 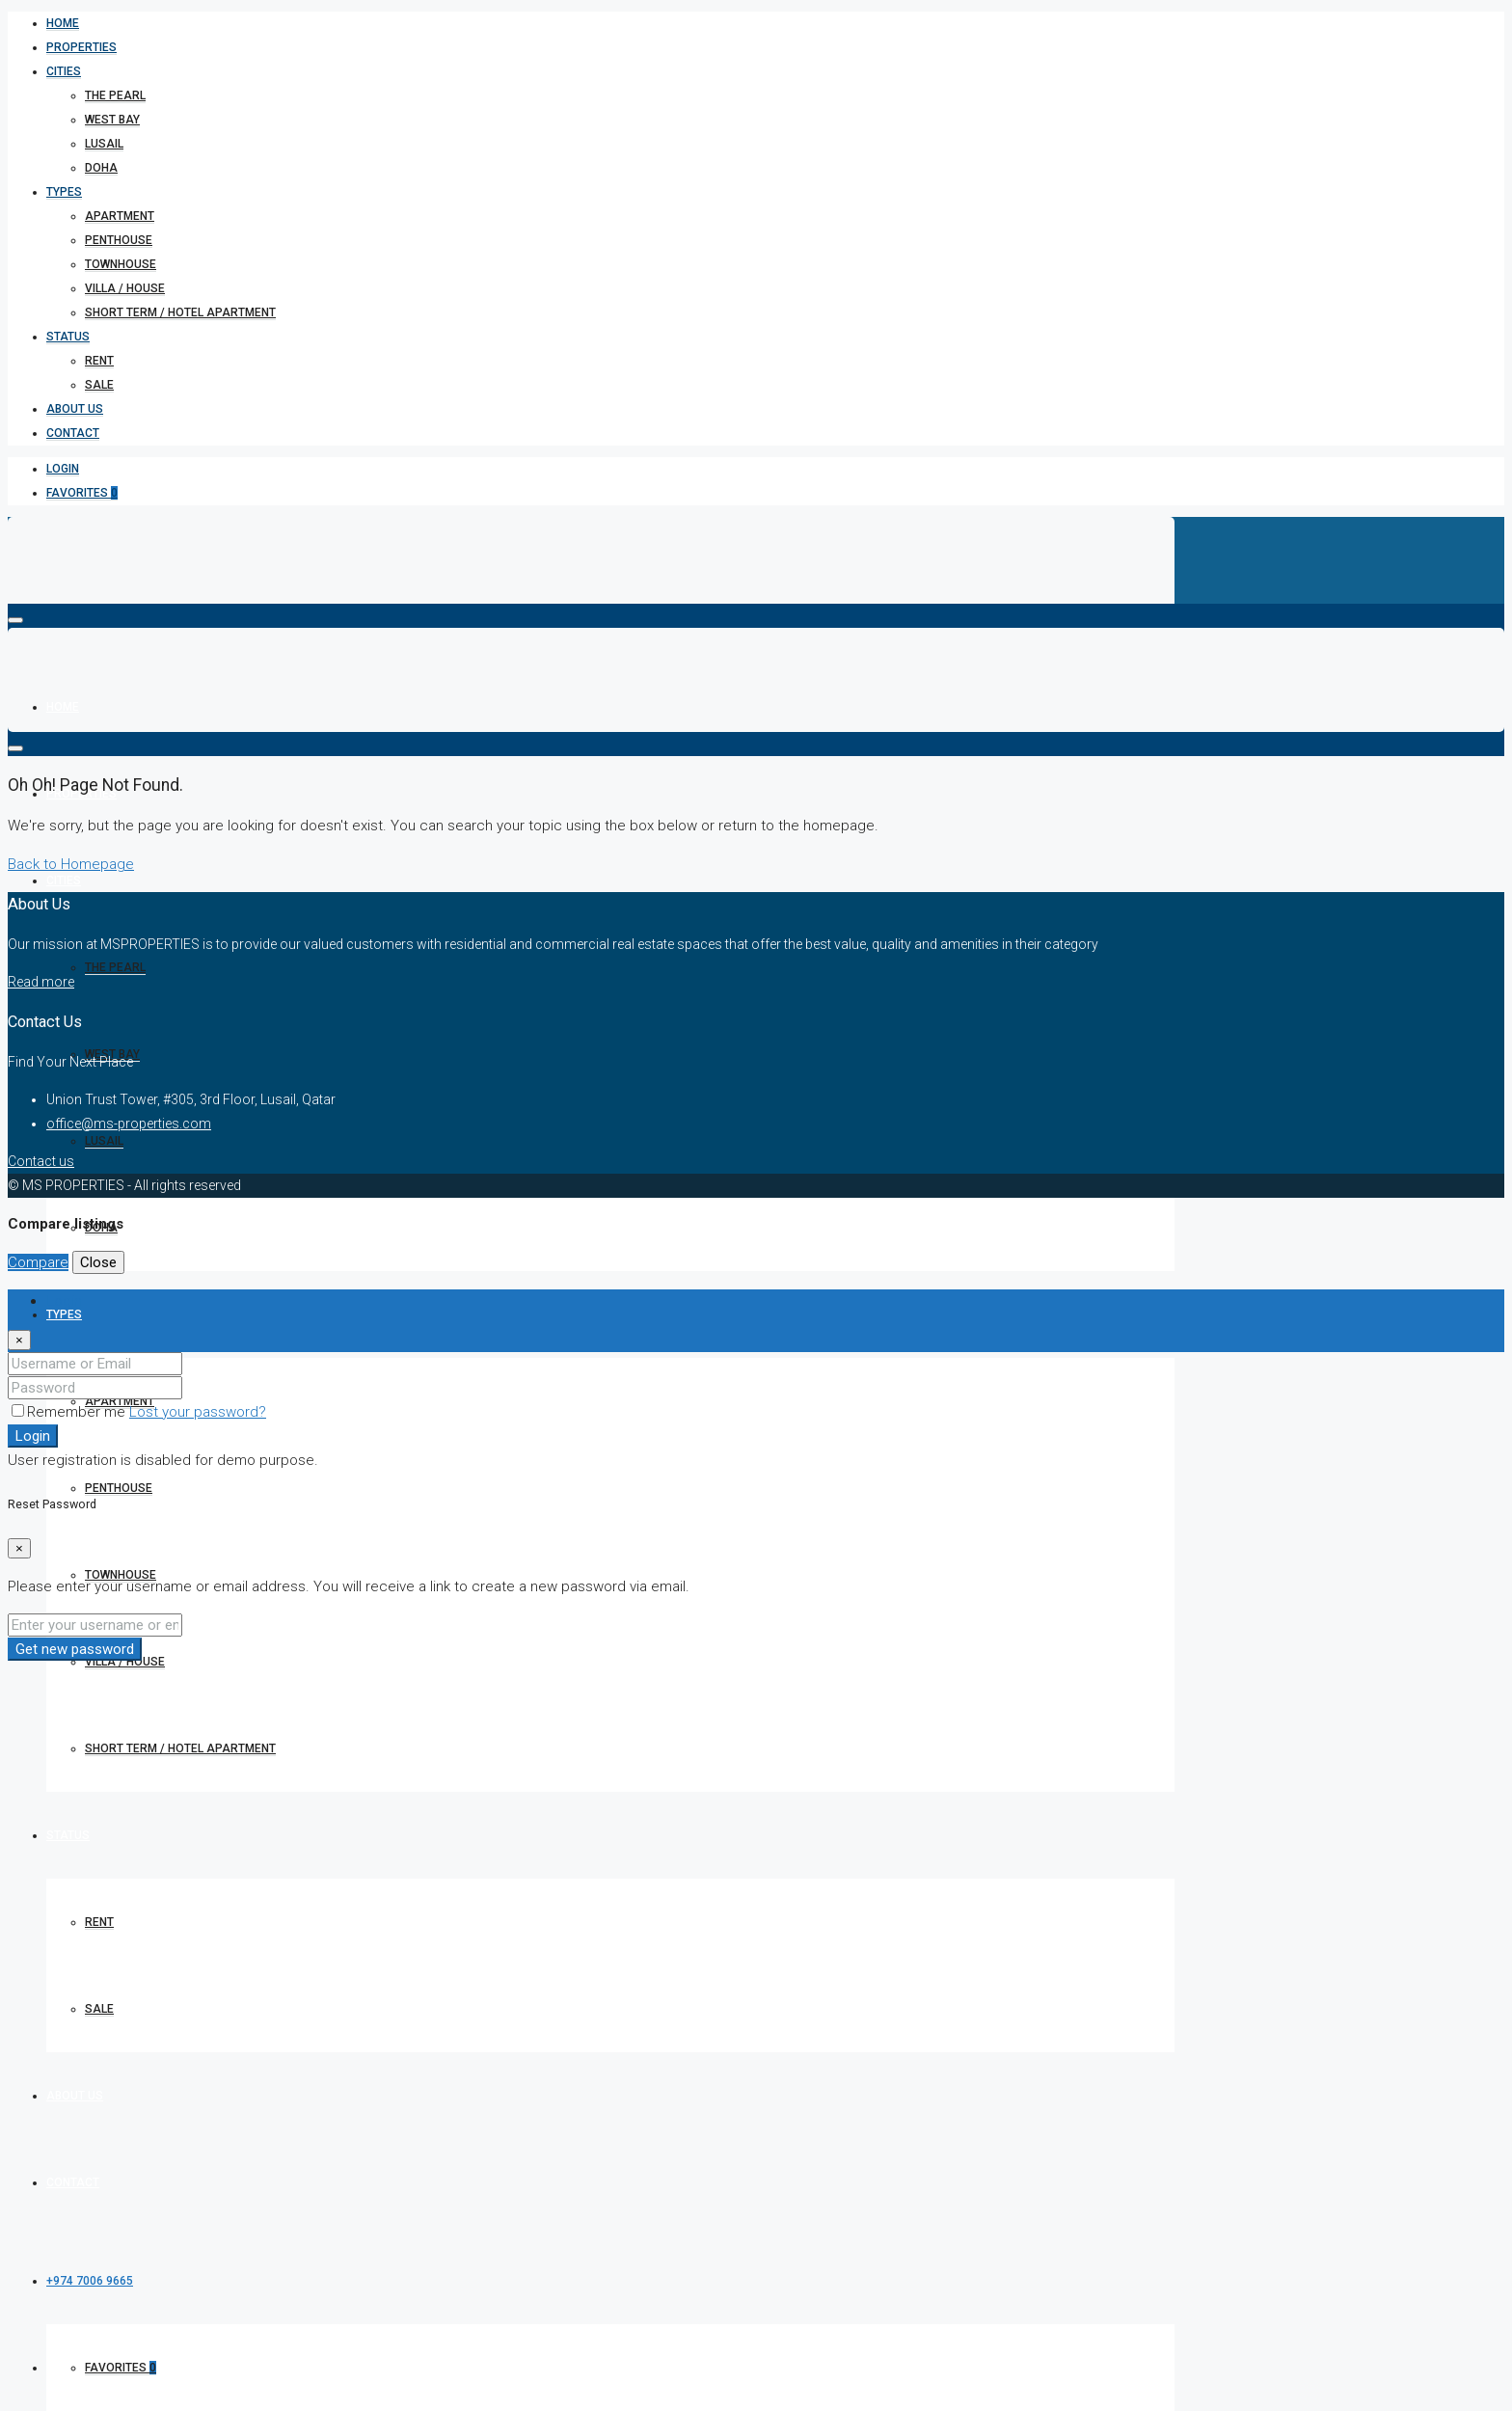 What do you see at coordinates (89, 2281) in the screenshot?
I see `+974 7006 9665` at bounding box center [89, 2281].